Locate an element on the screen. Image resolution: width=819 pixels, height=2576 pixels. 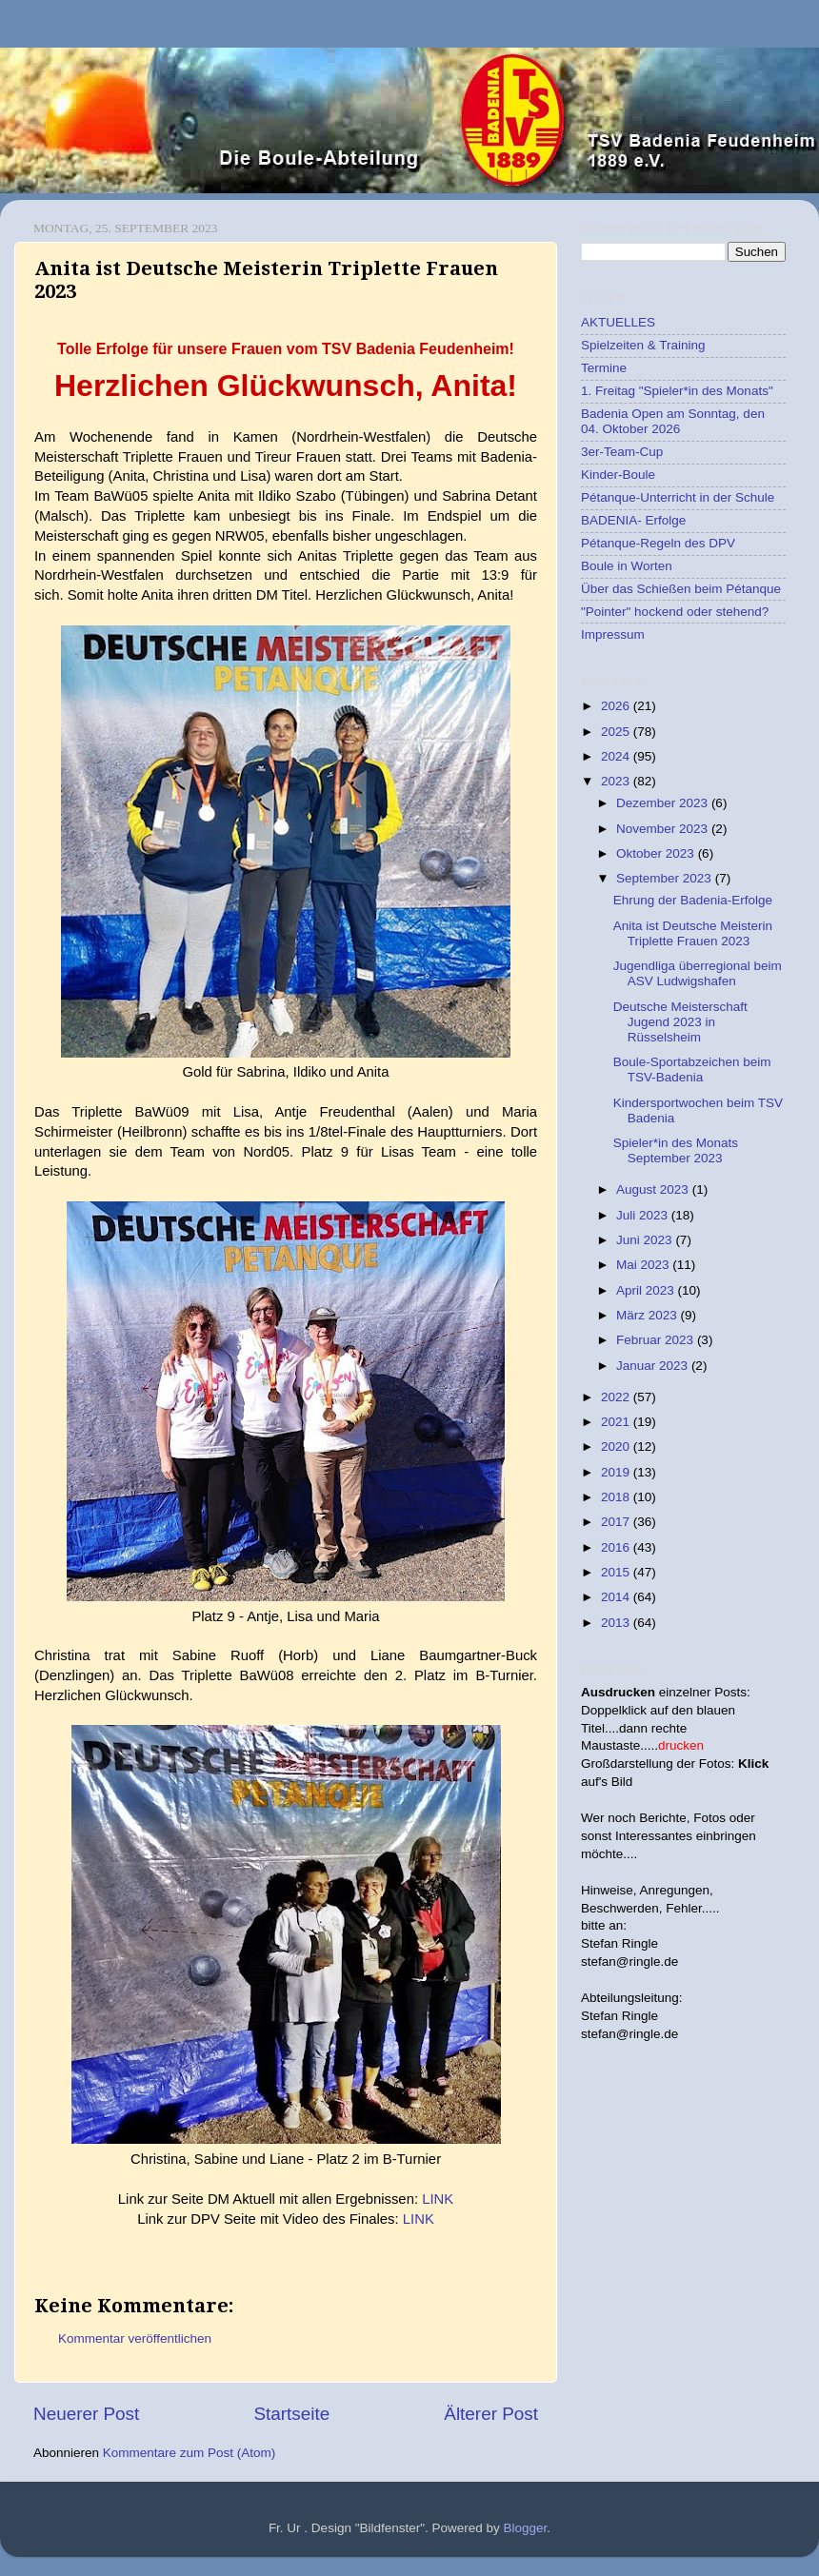
2023 is located at coordinates (617, 781).